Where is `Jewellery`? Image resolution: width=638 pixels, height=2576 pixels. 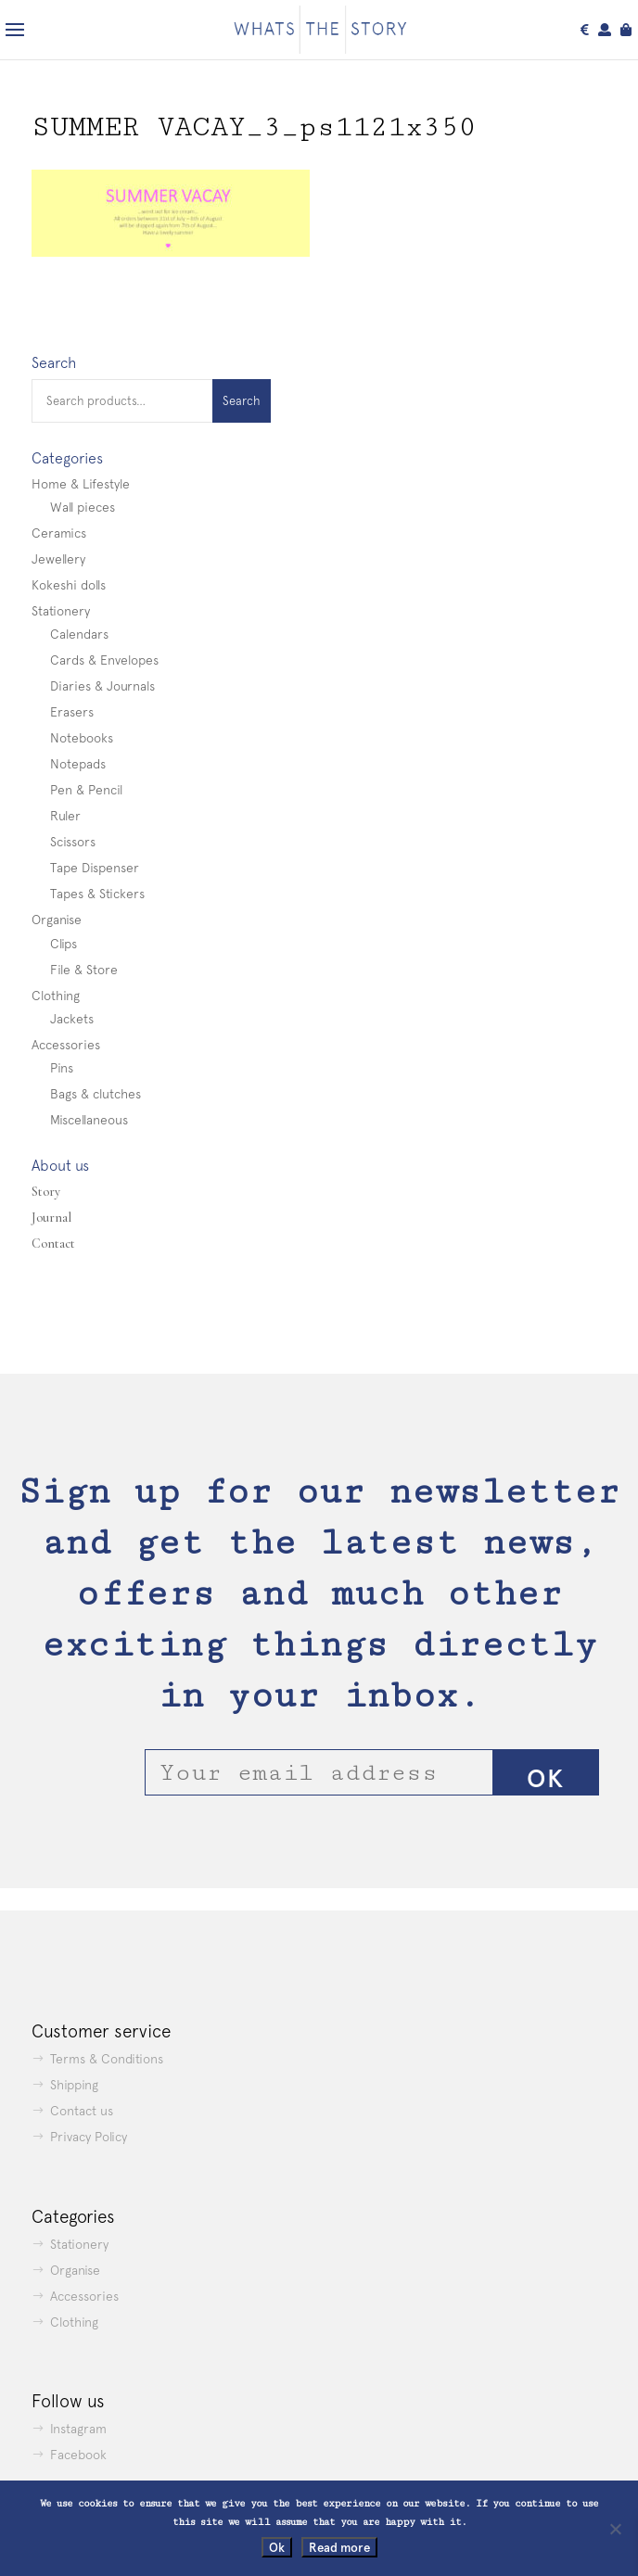 Jewellery is located at coordinates (58, 559).